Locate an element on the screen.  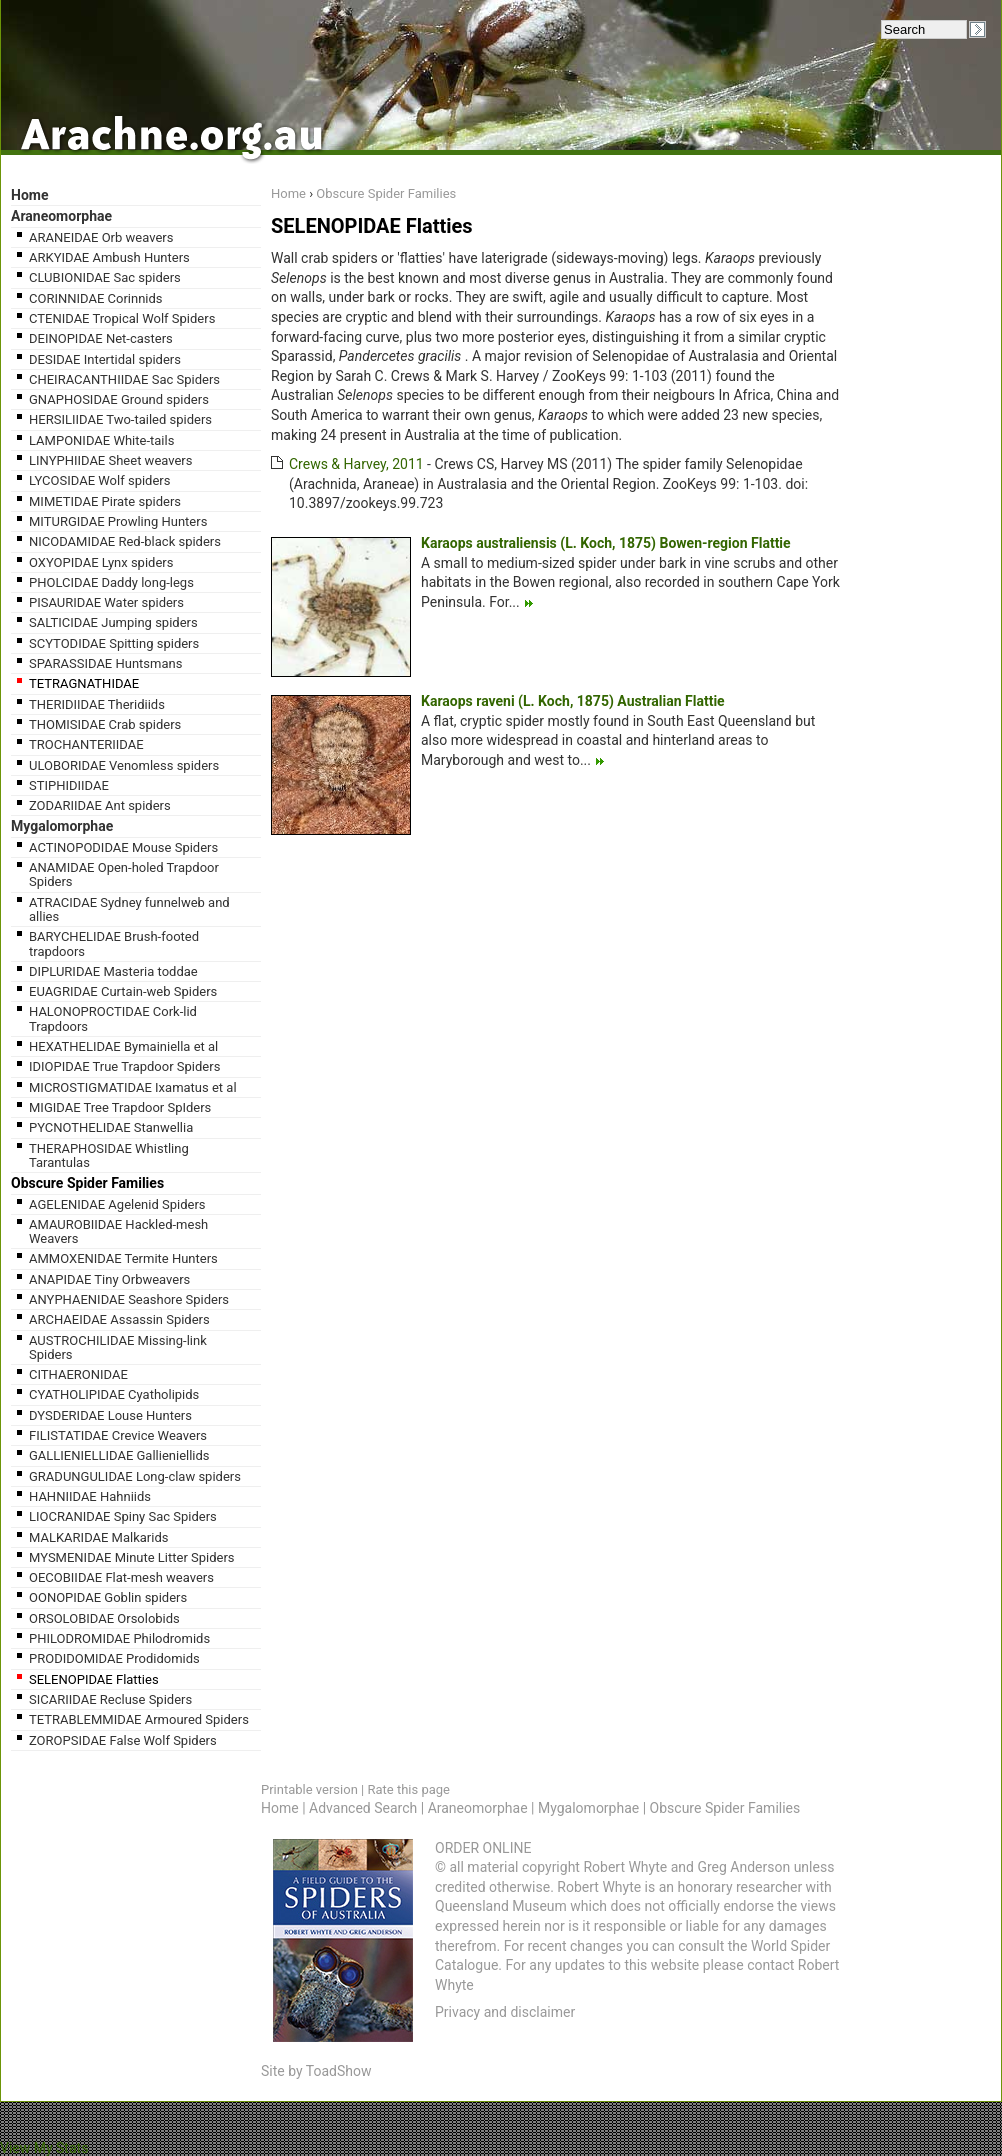
MITURGIDAE Prowling Hunters is located at coordinates (118, 521).